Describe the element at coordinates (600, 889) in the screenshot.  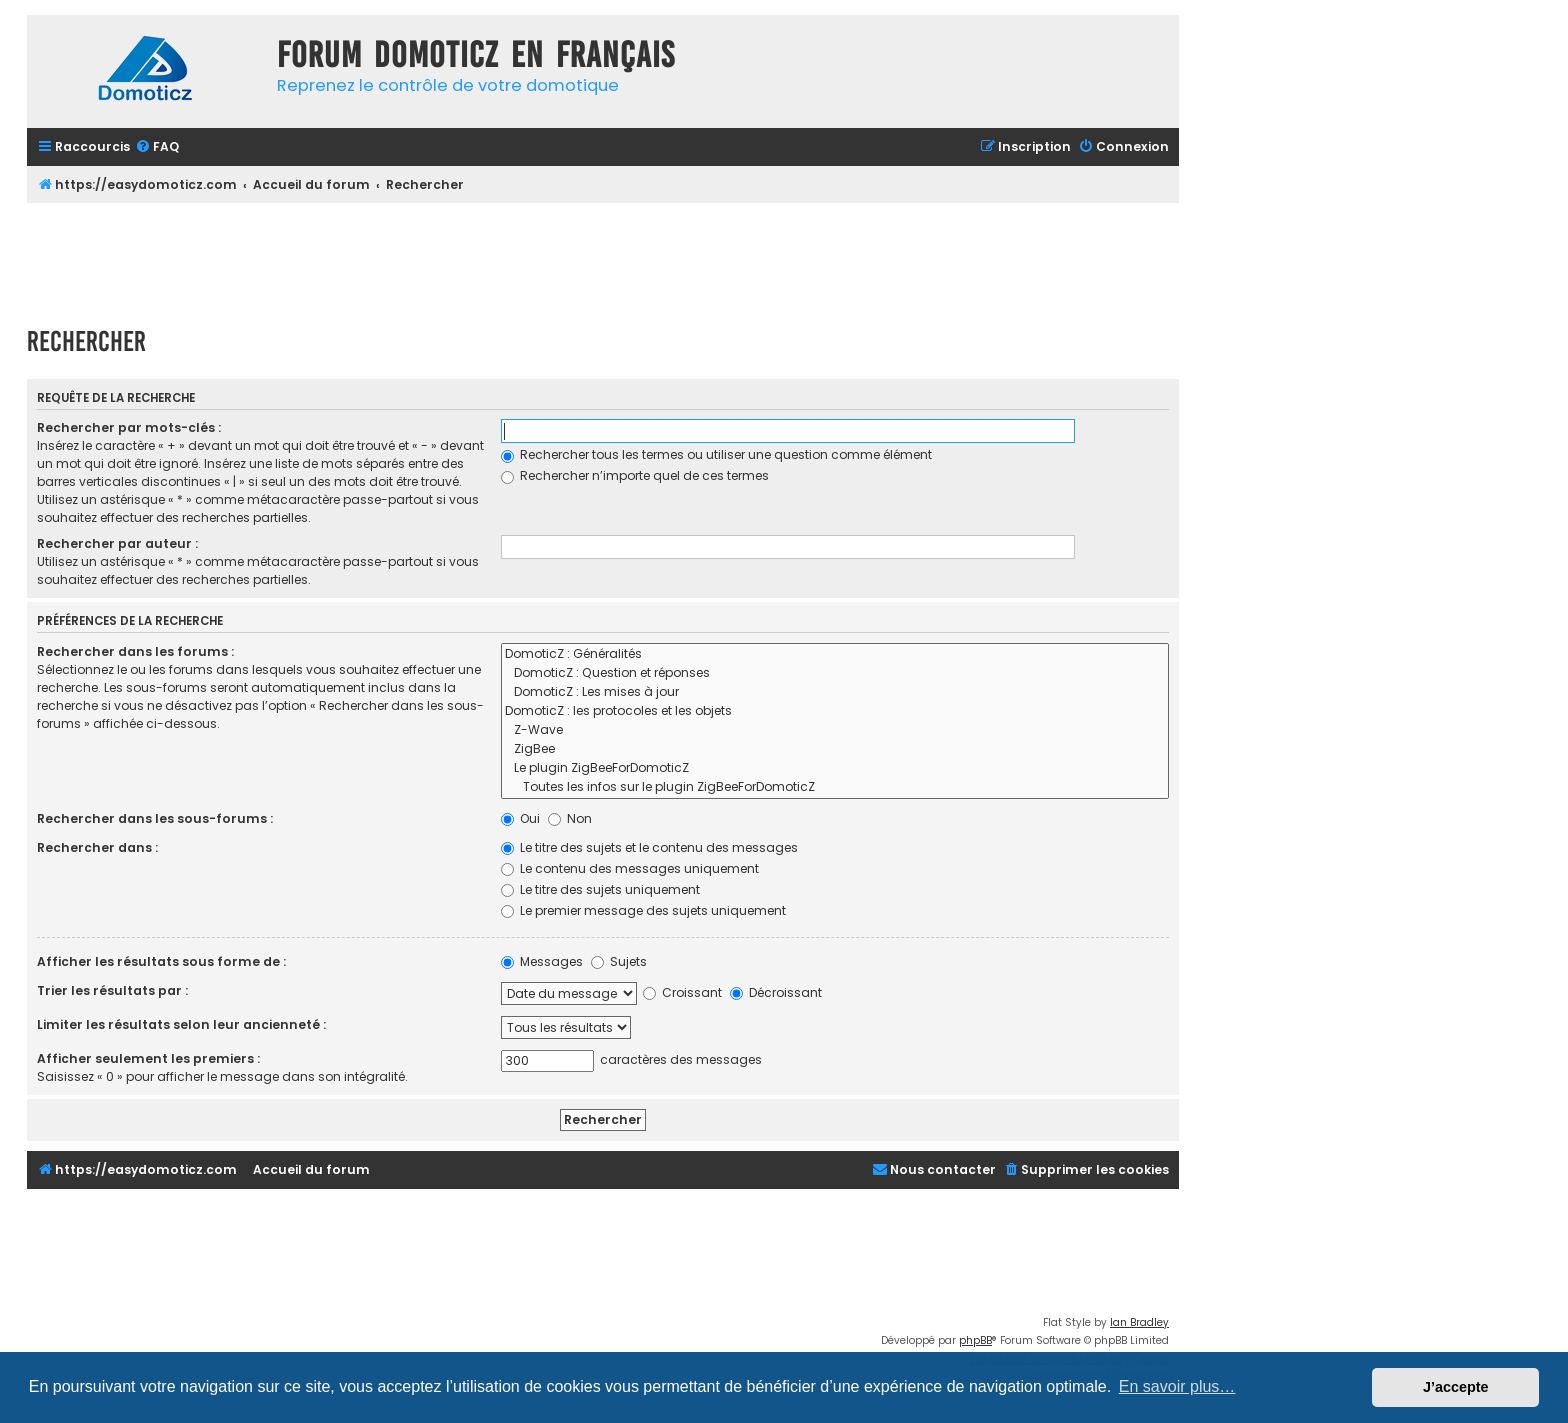
I see `Le titre des sujets uniquement` at that location.